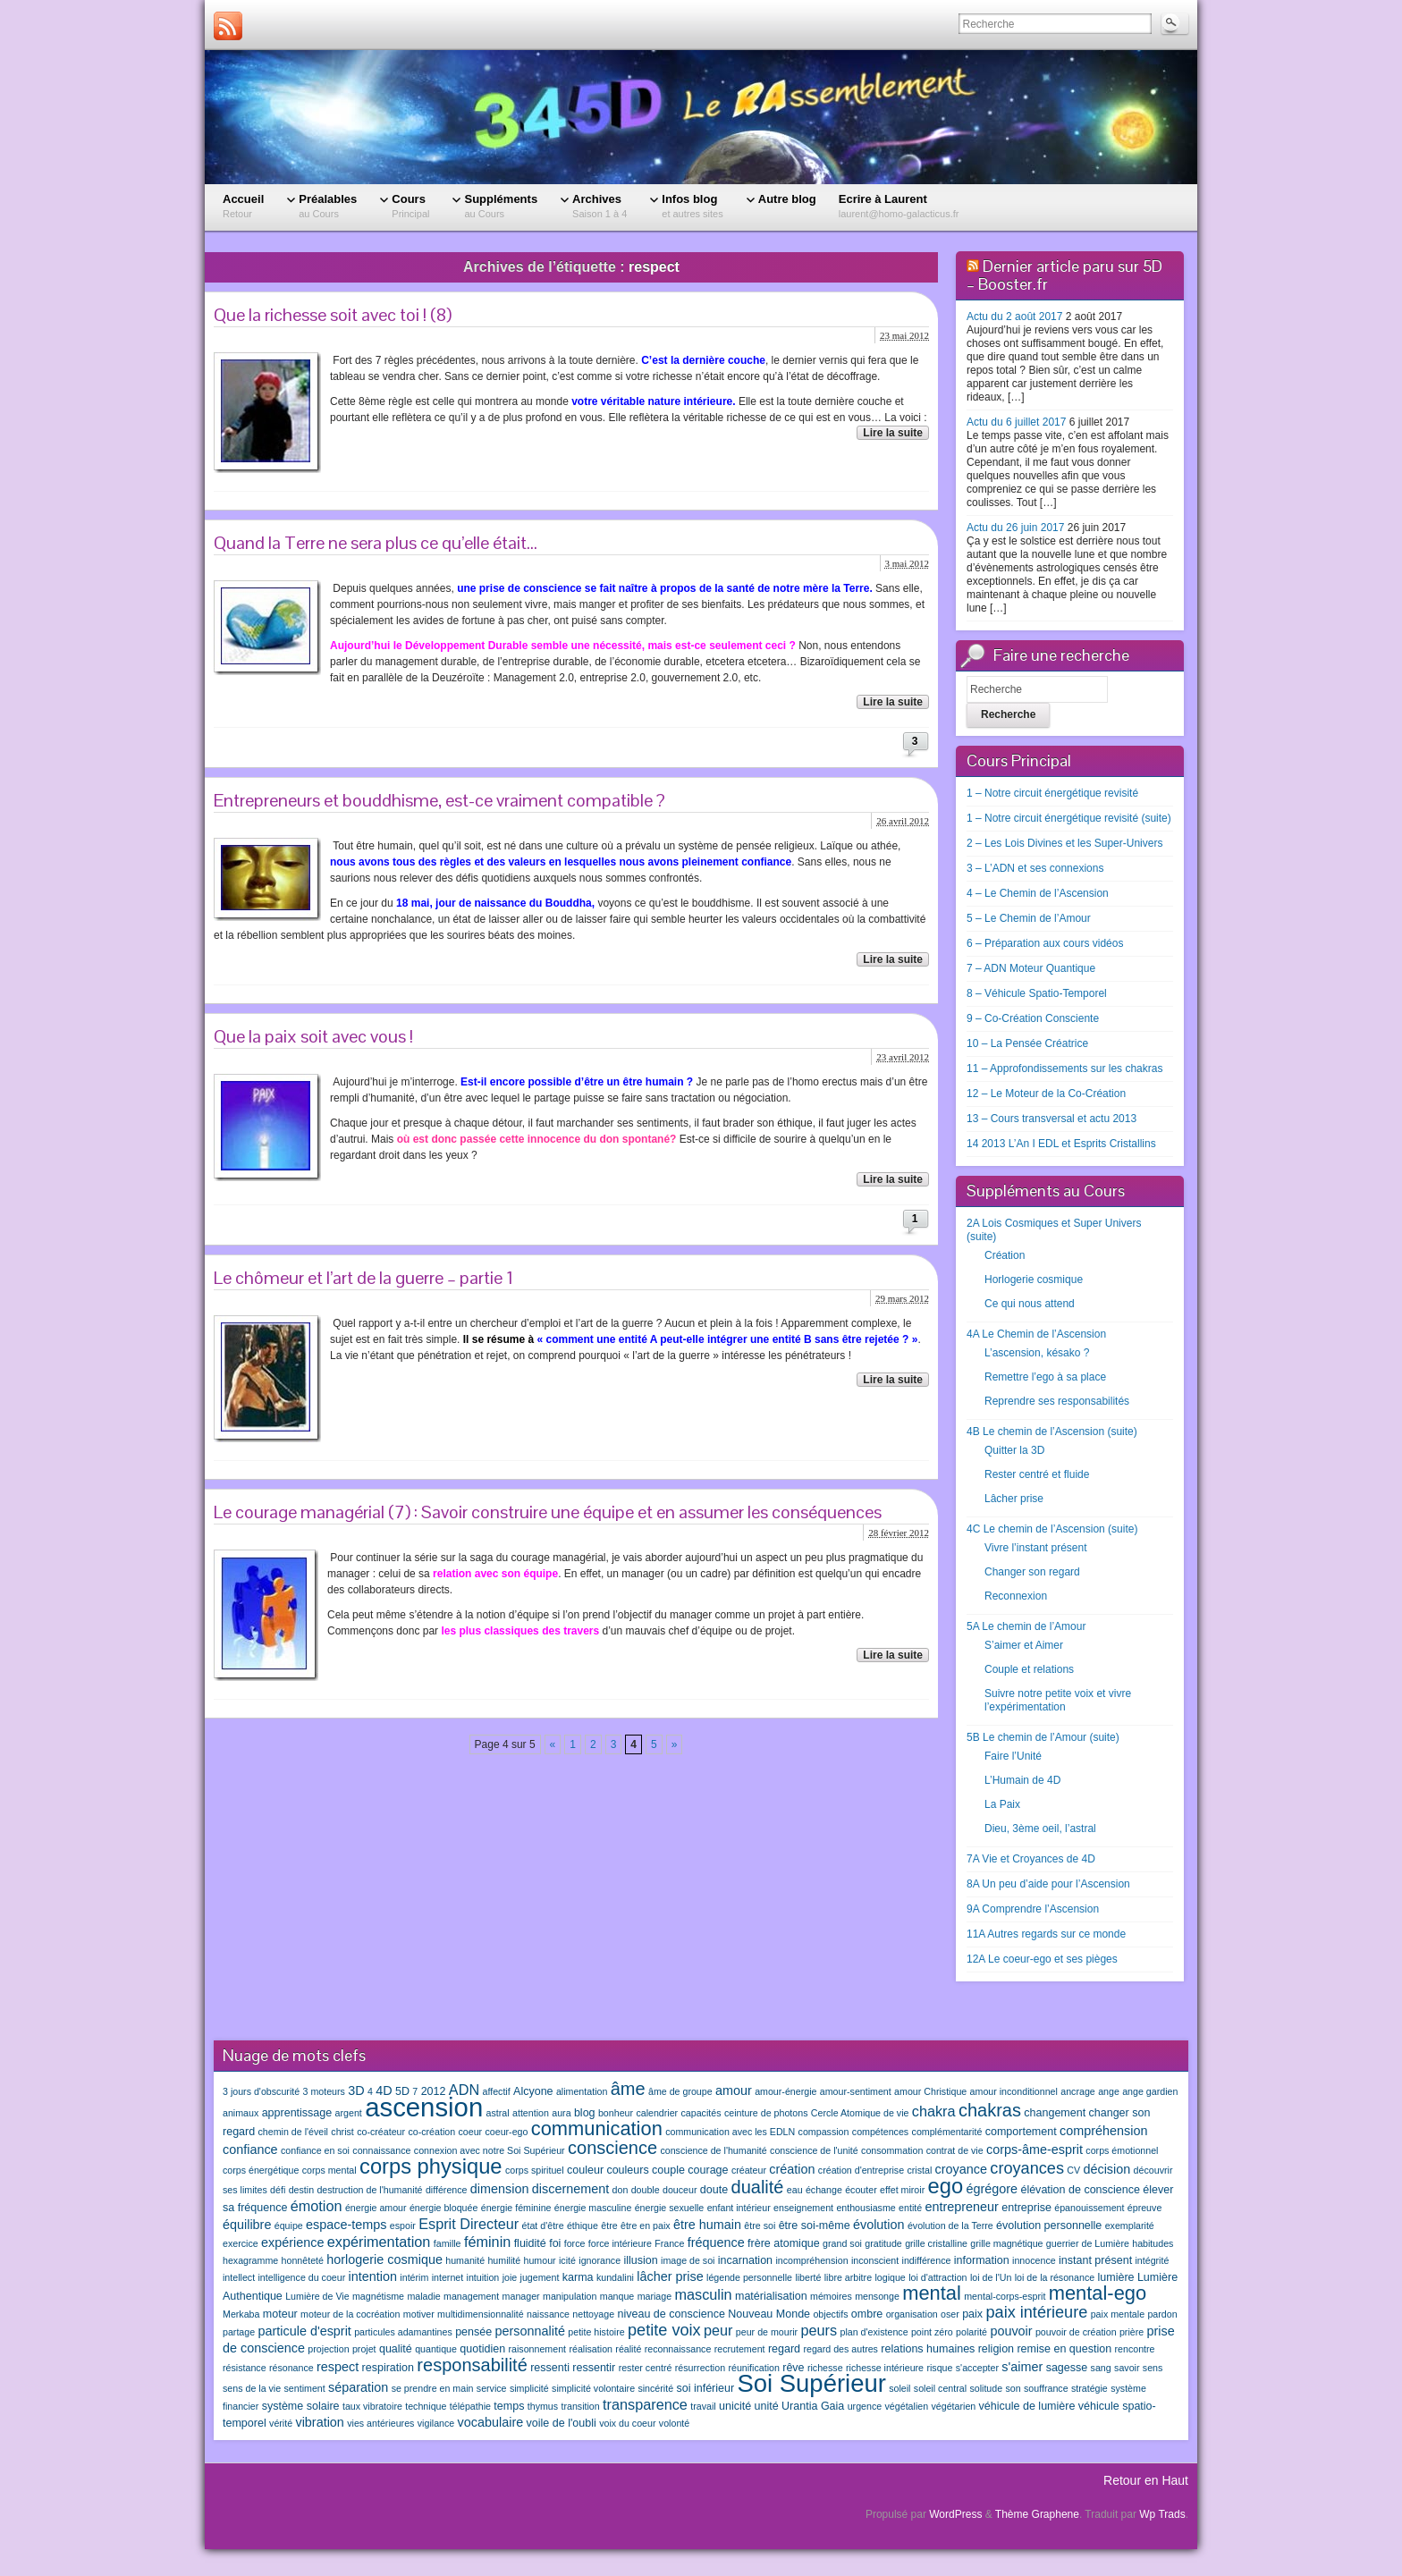 The image size is (1402, 2576). I want to click on manque, so click(617, 2296).